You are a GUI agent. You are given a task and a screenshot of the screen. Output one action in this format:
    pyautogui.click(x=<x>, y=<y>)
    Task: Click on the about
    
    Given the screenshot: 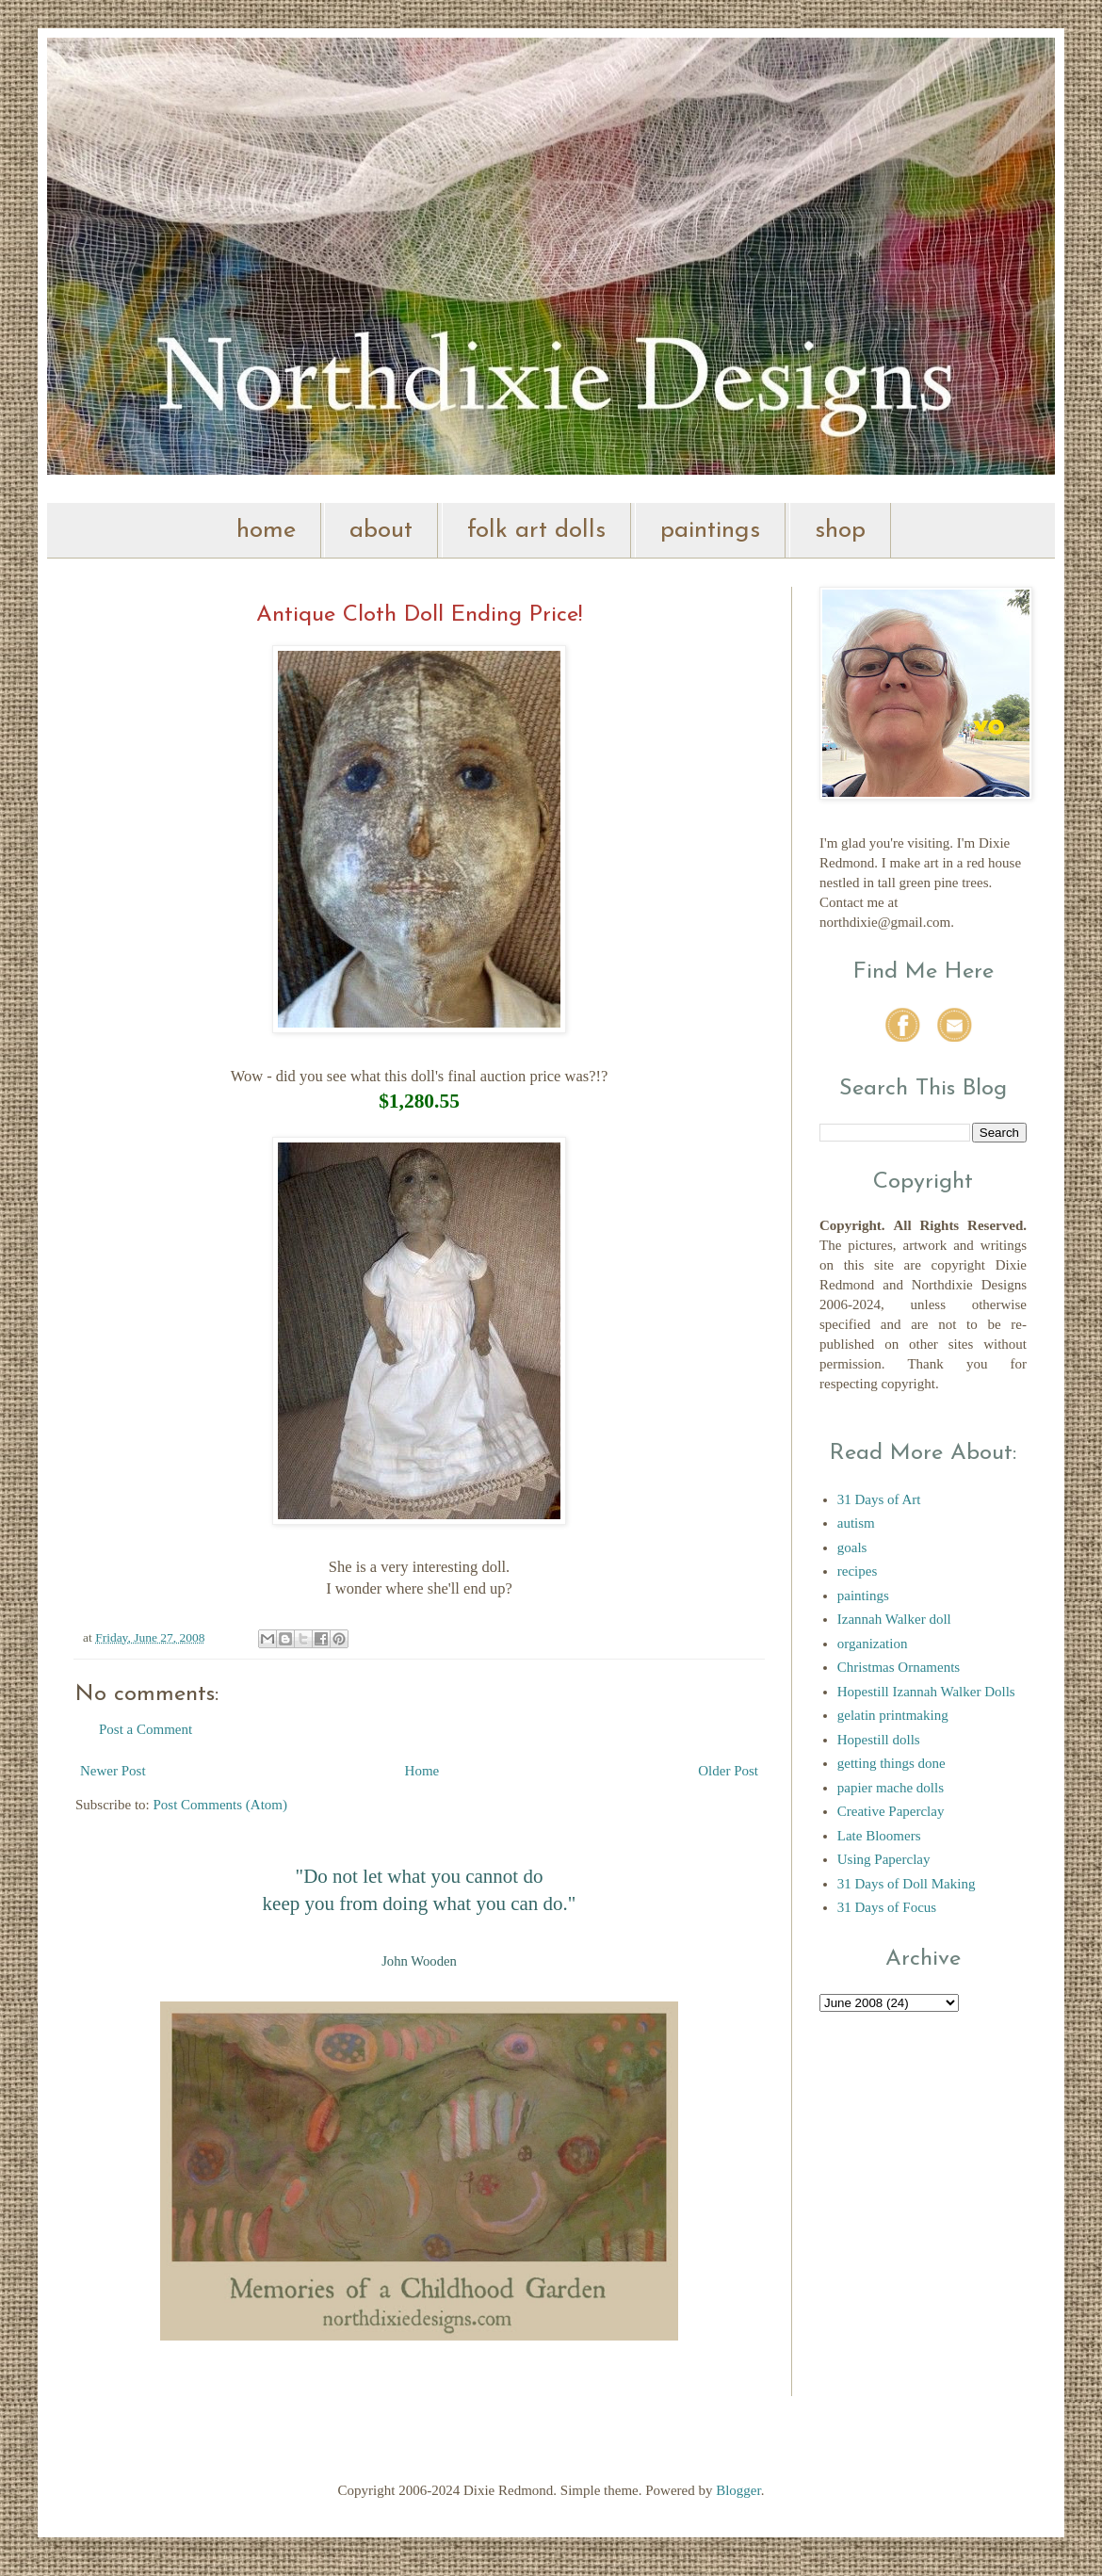 What is the action you would take?
    pyautogui.click(x=381, y=530)
    